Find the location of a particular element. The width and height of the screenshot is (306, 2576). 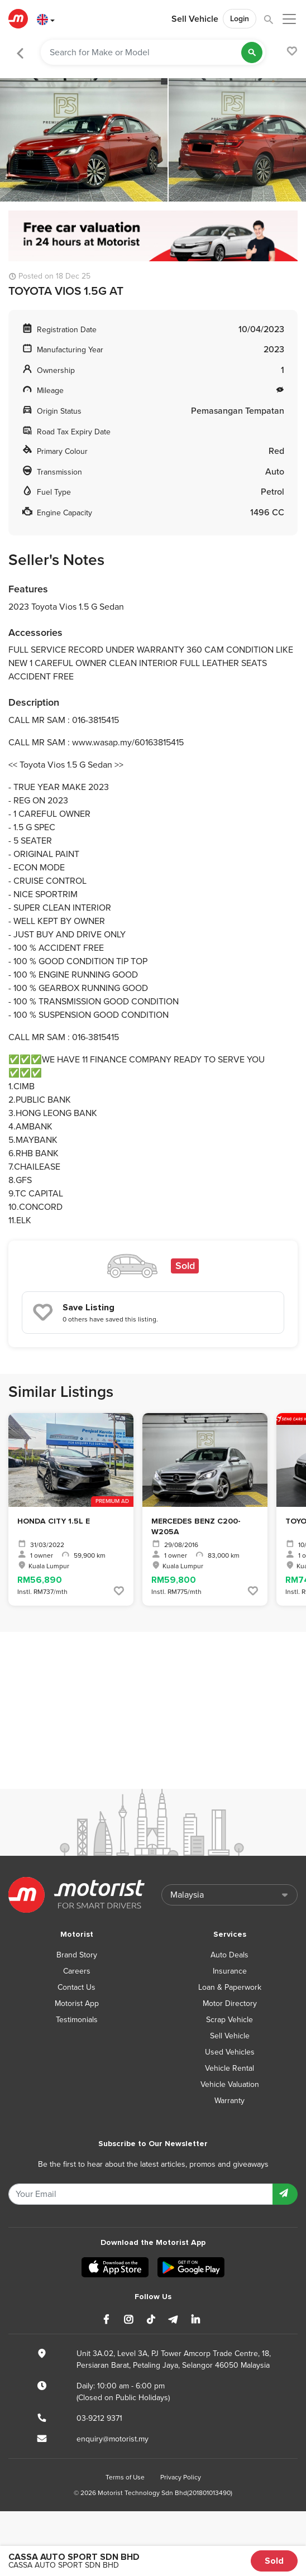

Brand Story is located at coordinates (76, 1955).